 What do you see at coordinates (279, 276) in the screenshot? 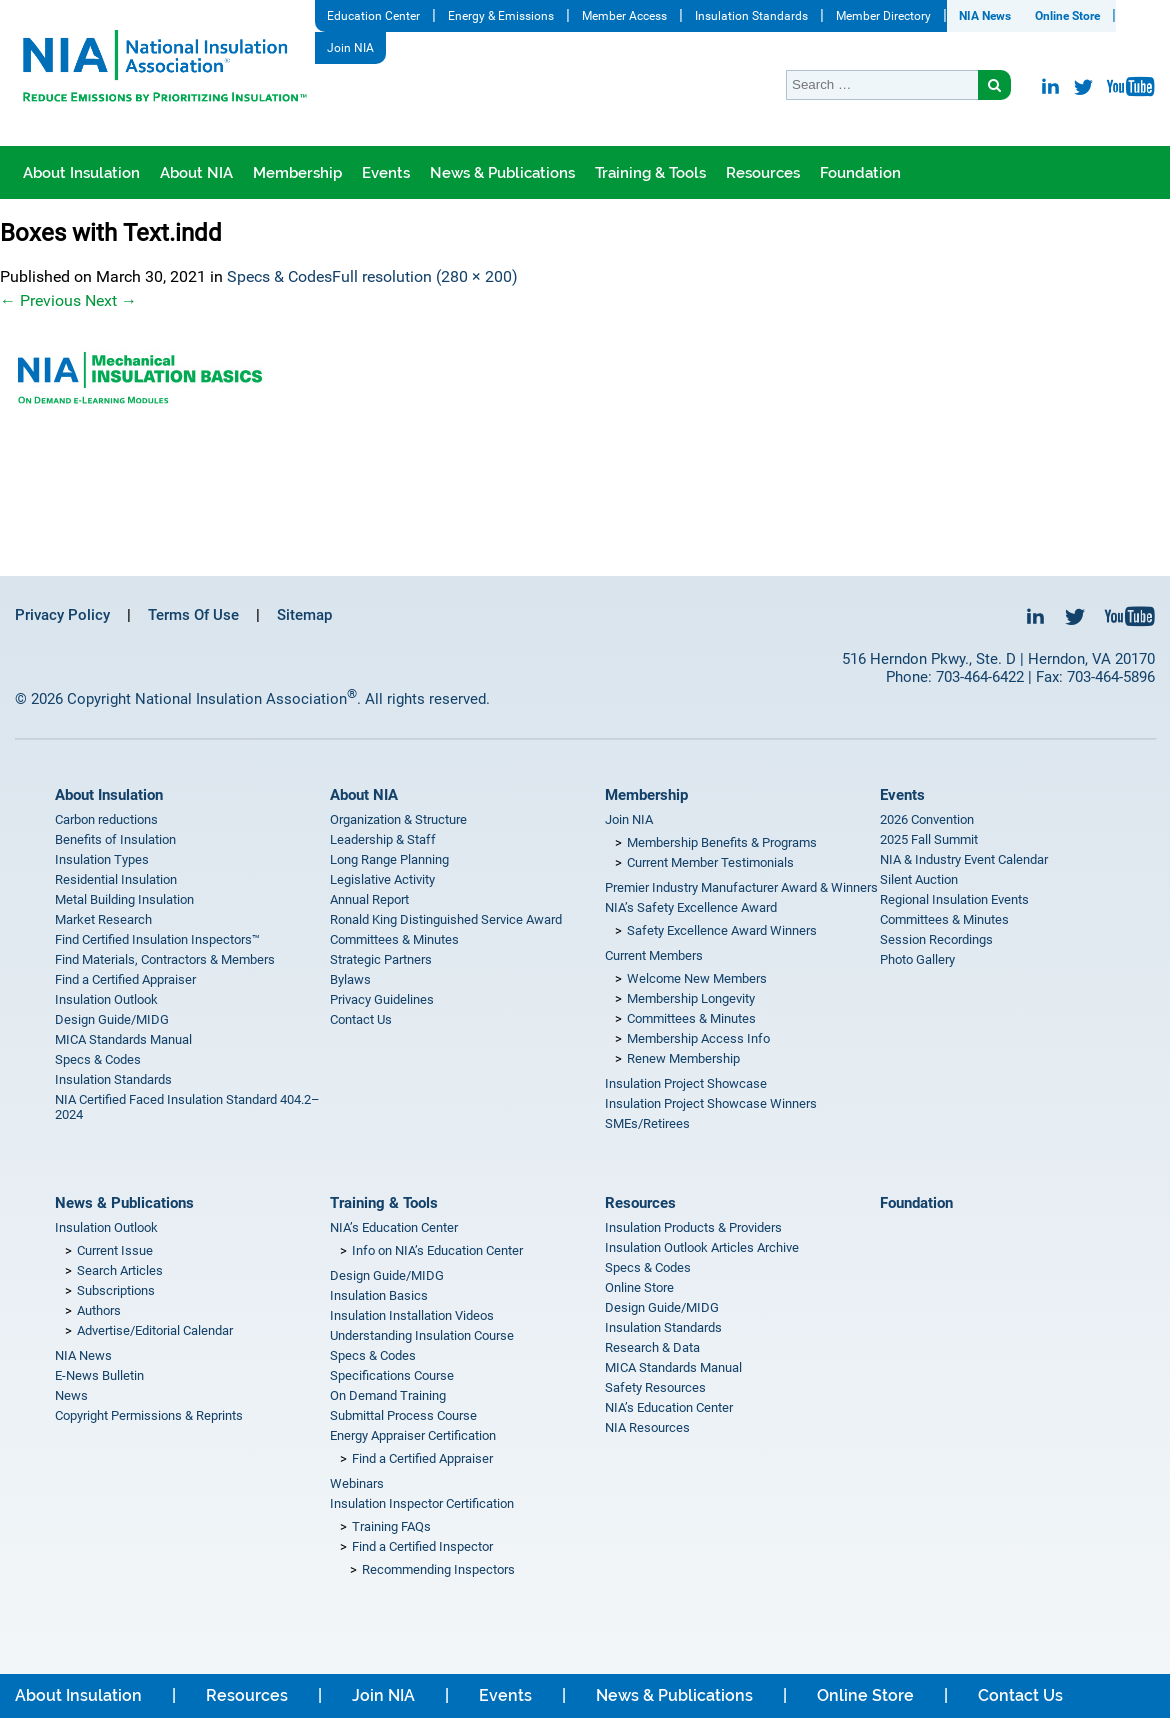
I see `Specs & Codes` at bounding box center [279, 276].